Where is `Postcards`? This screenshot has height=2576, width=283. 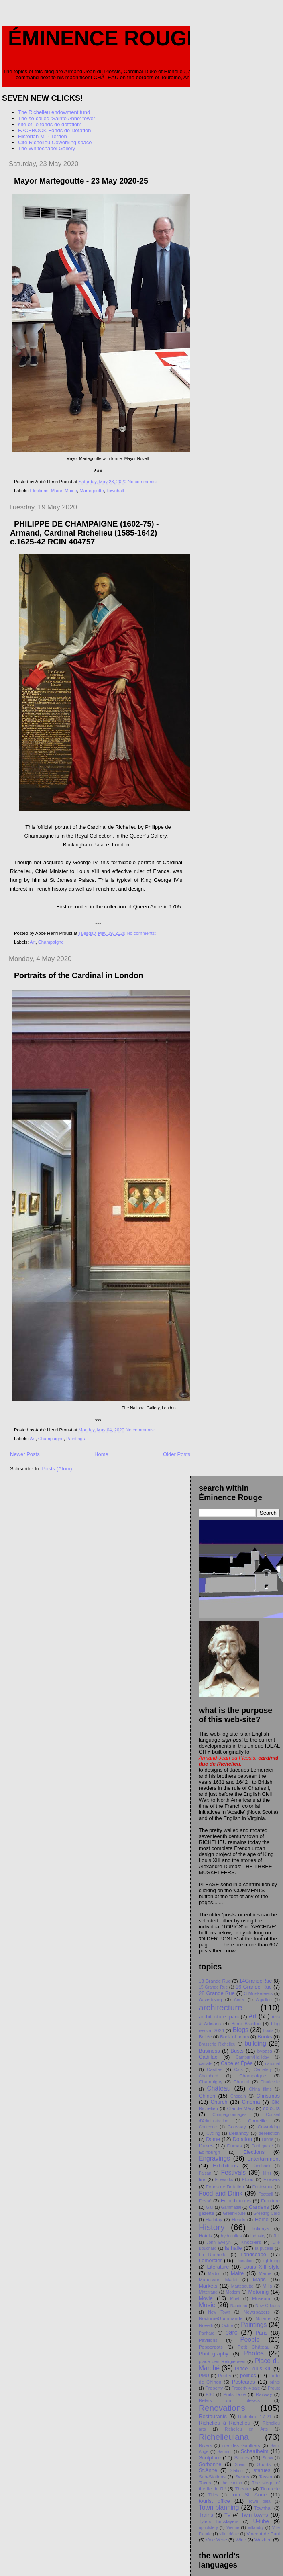 Postcards is located at coordinates (243, 2382).